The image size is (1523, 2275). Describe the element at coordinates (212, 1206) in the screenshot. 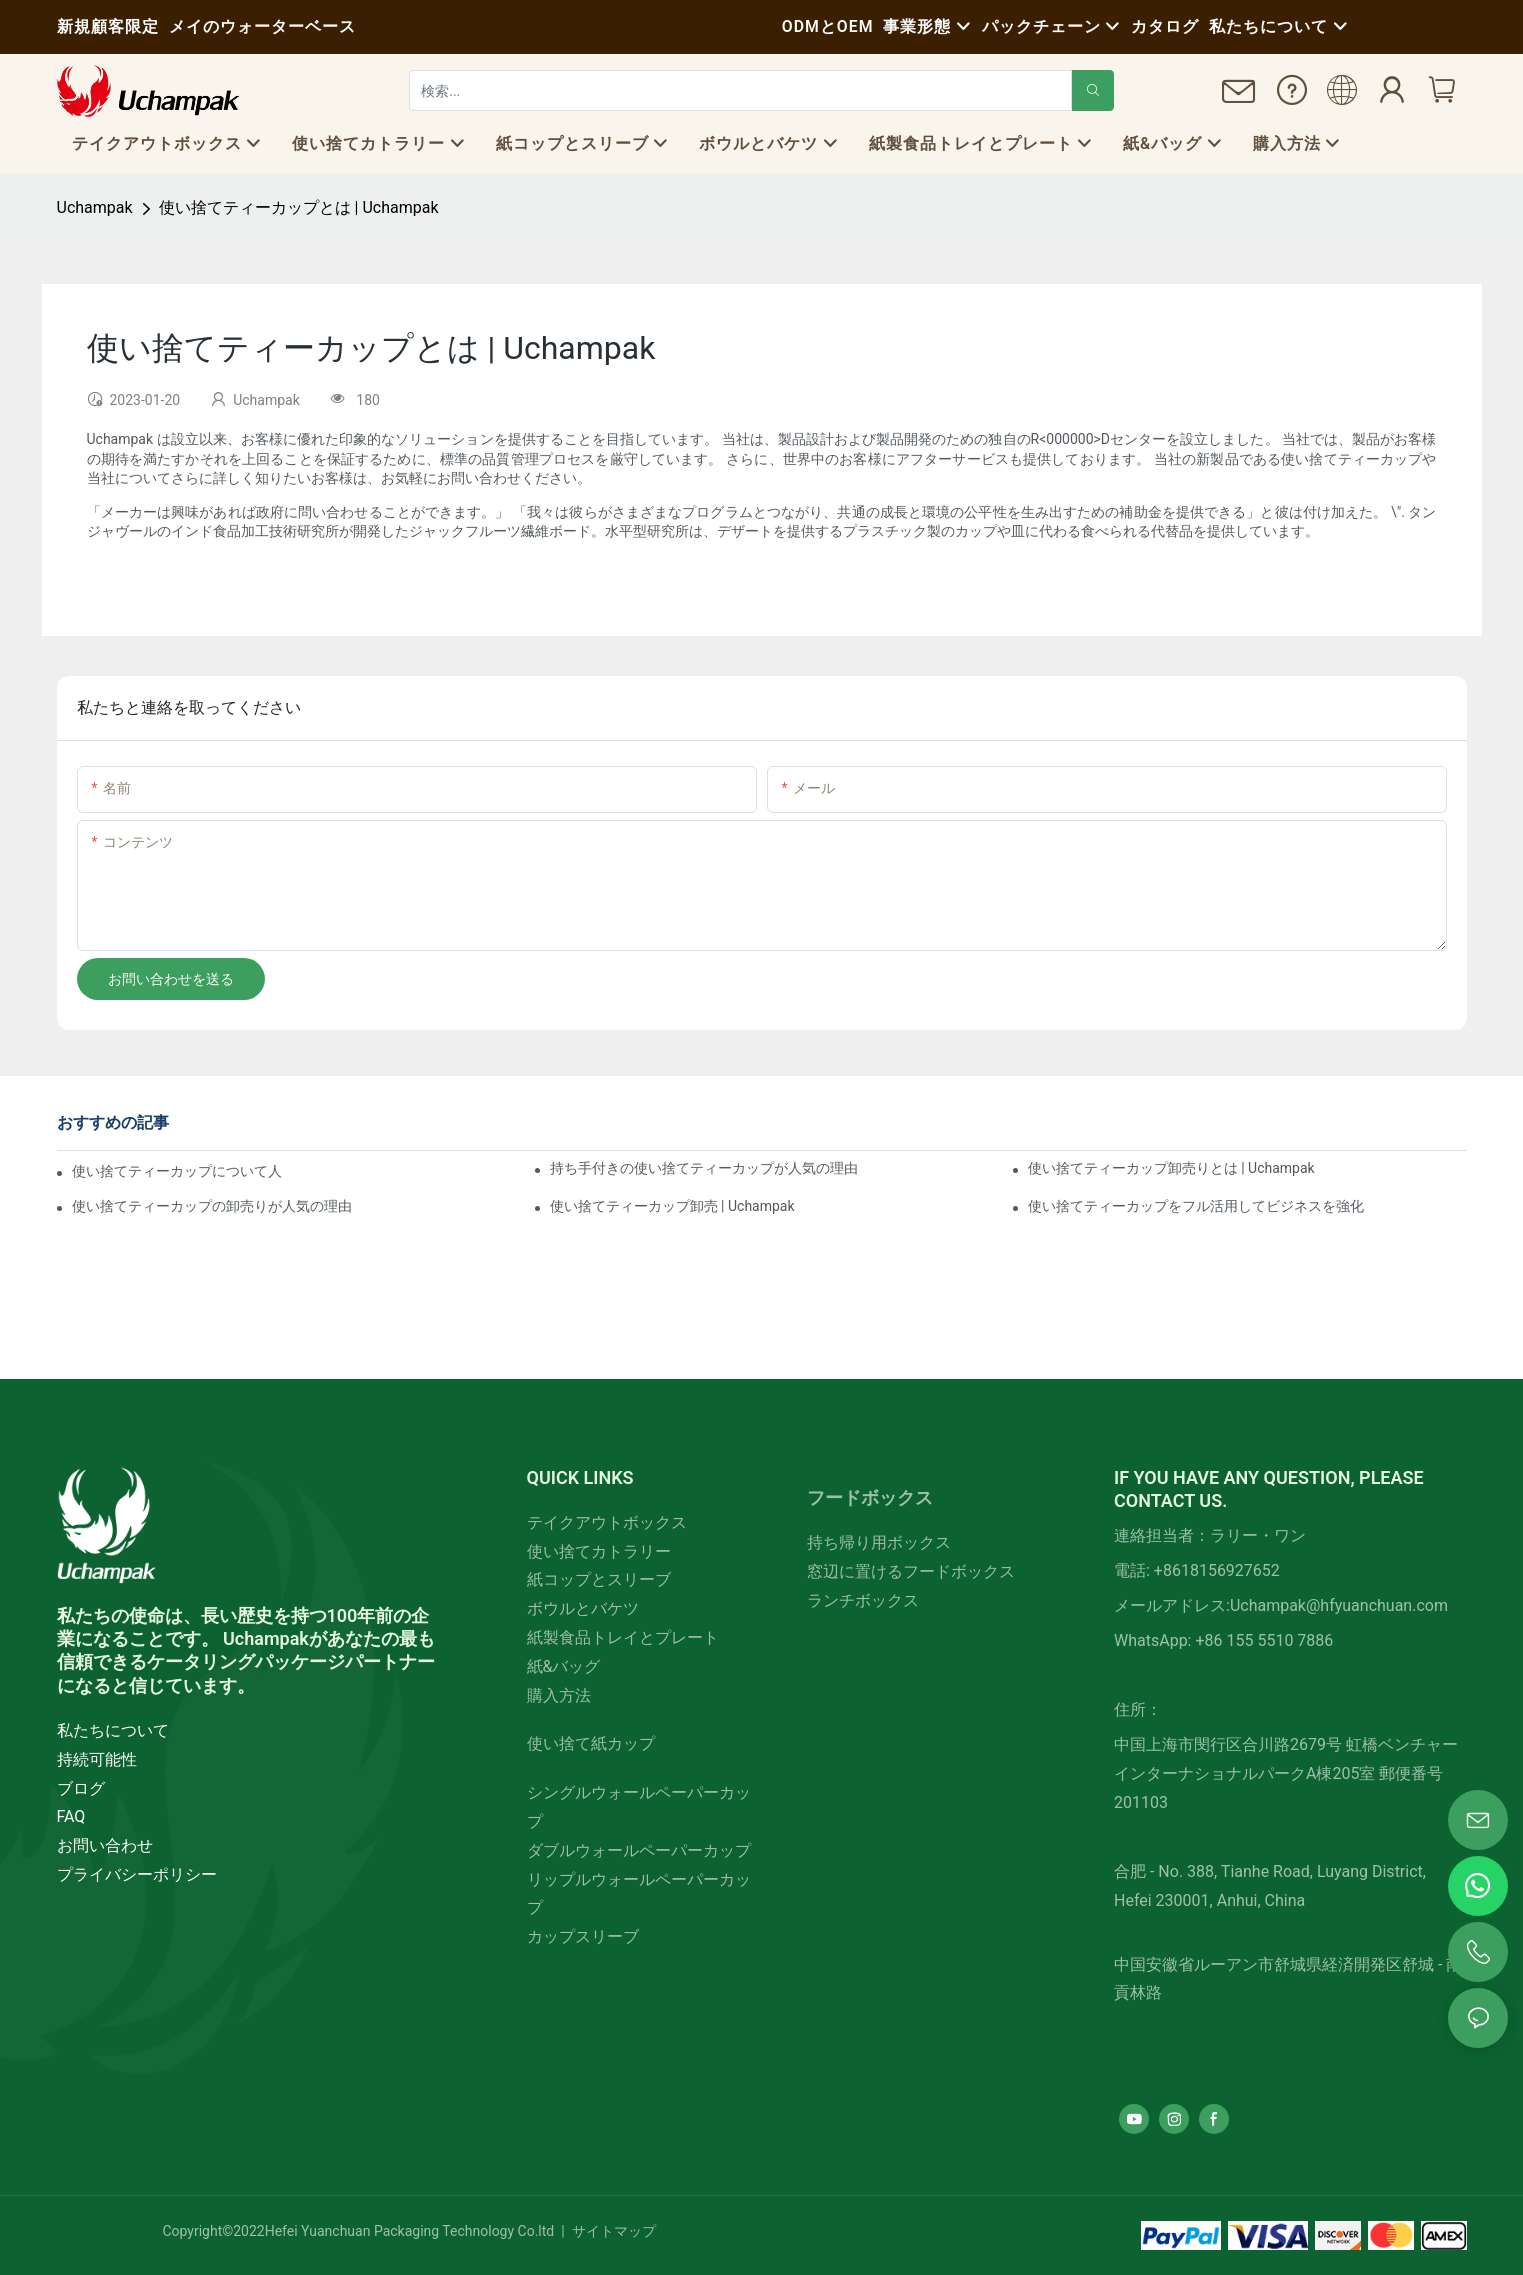

I see `使い捨てティーカップの卸売りが人気の理由` at that location.